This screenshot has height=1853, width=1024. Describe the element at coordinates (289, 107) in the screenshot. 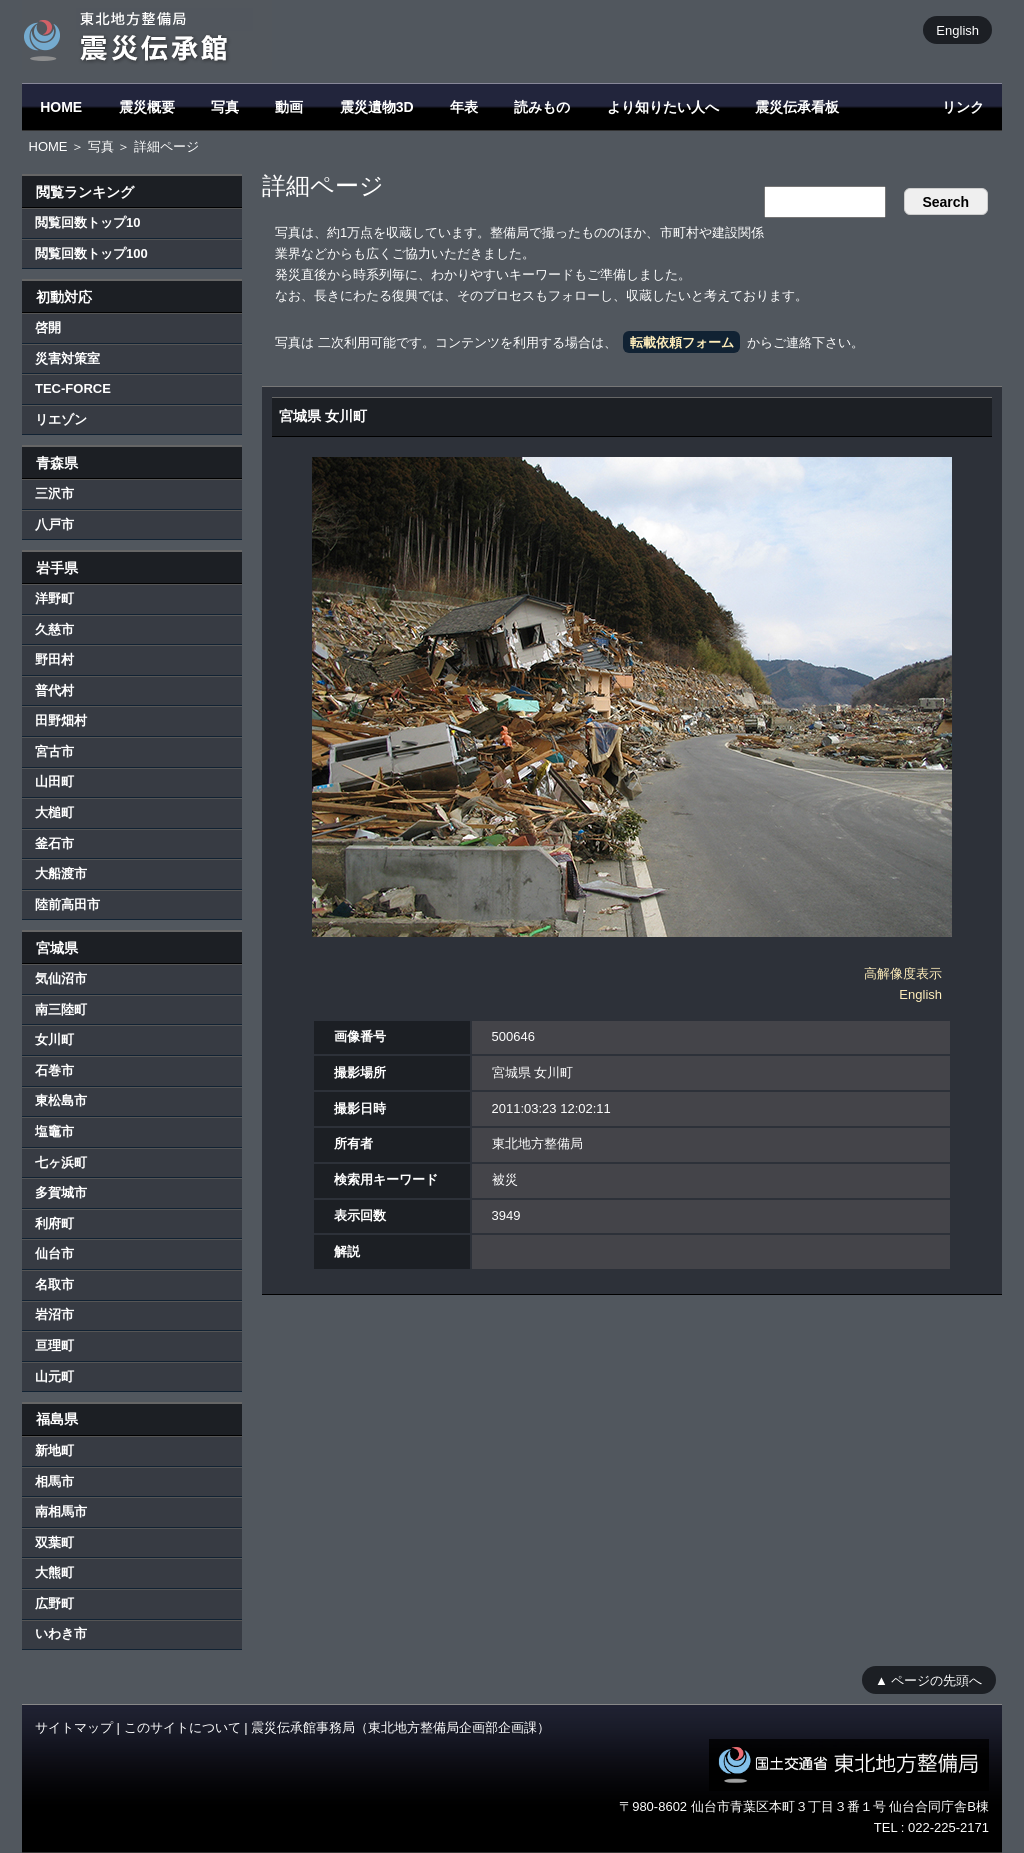

I see `動画` at that location.